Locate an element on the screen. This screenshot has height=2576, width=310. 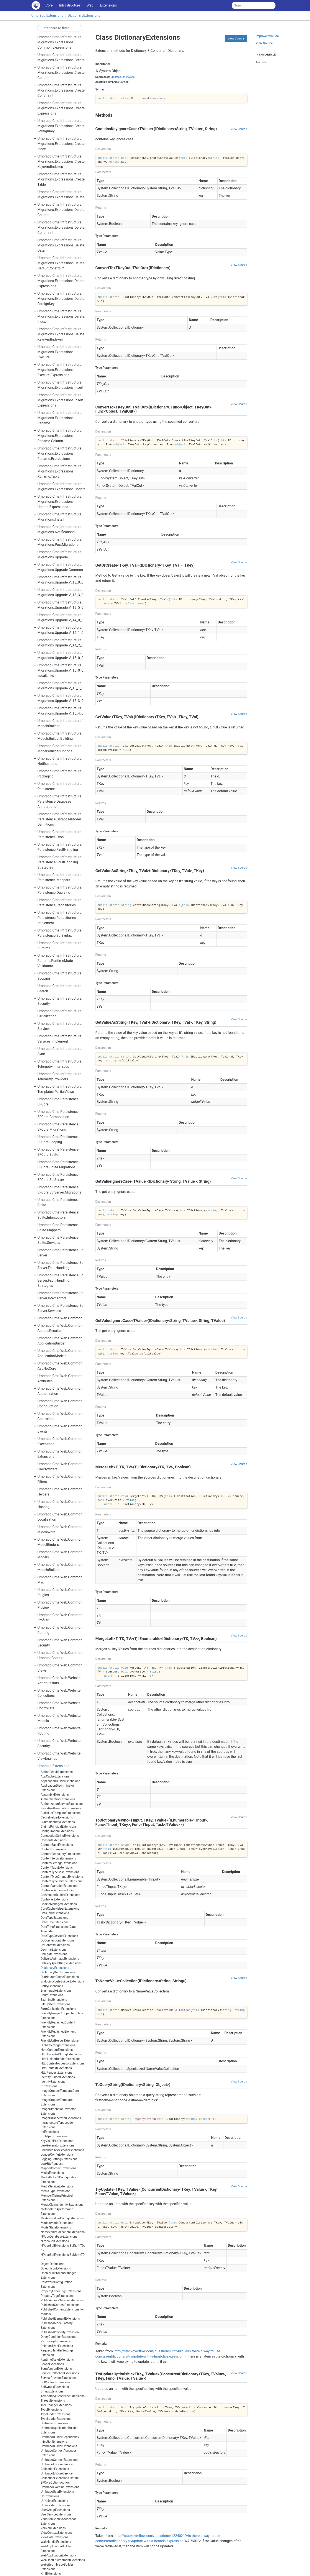
Umbraco.Cms.Infrastructure.Persistence.Repositories.Implement is located at coordinates (60, 917).